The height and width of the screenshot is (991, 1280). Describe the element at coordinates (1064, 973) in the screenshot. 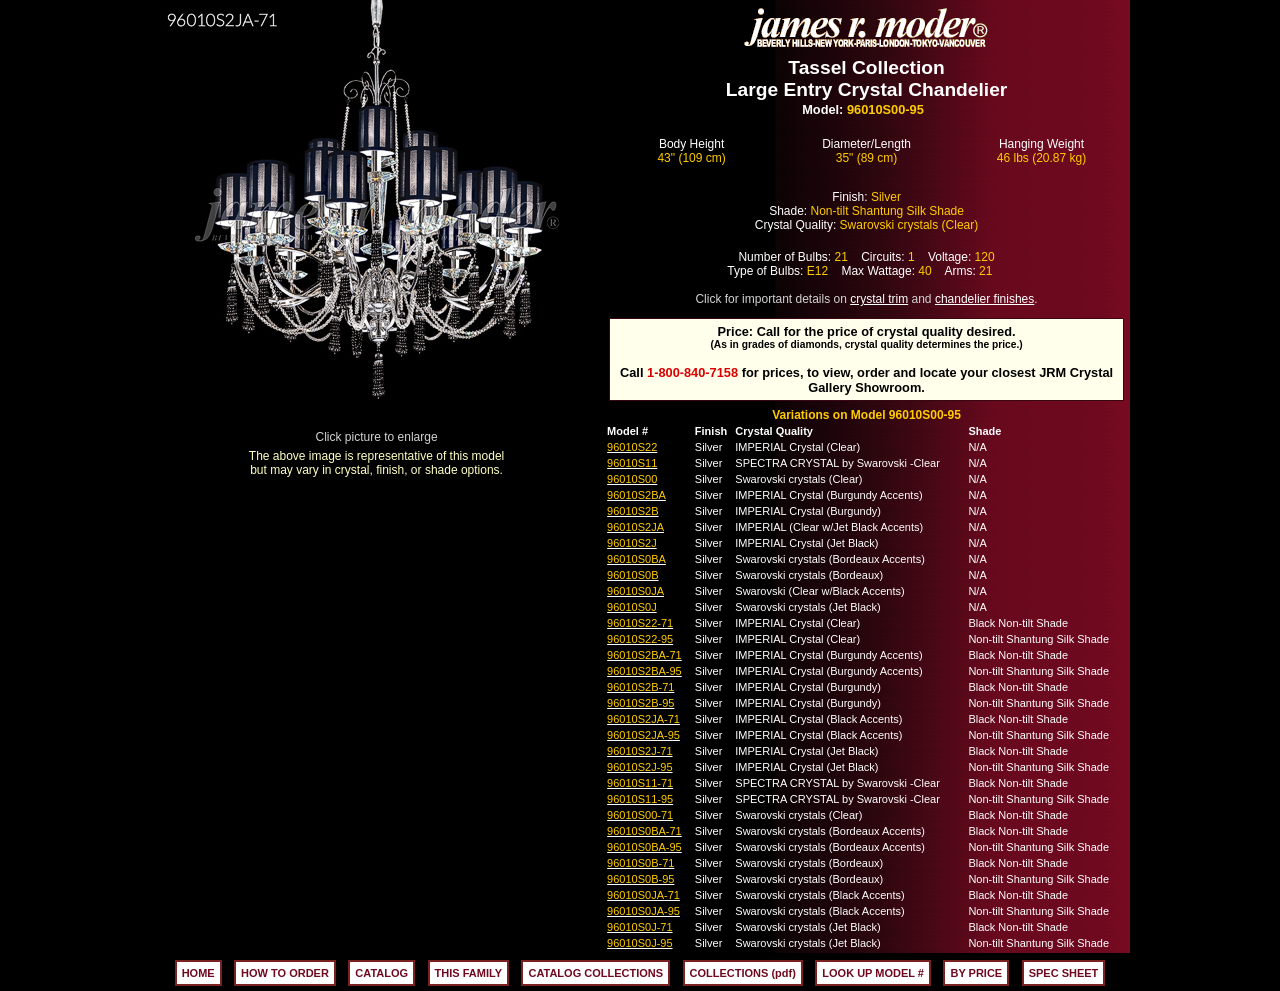

I see `SPEC SHEET` at that location.